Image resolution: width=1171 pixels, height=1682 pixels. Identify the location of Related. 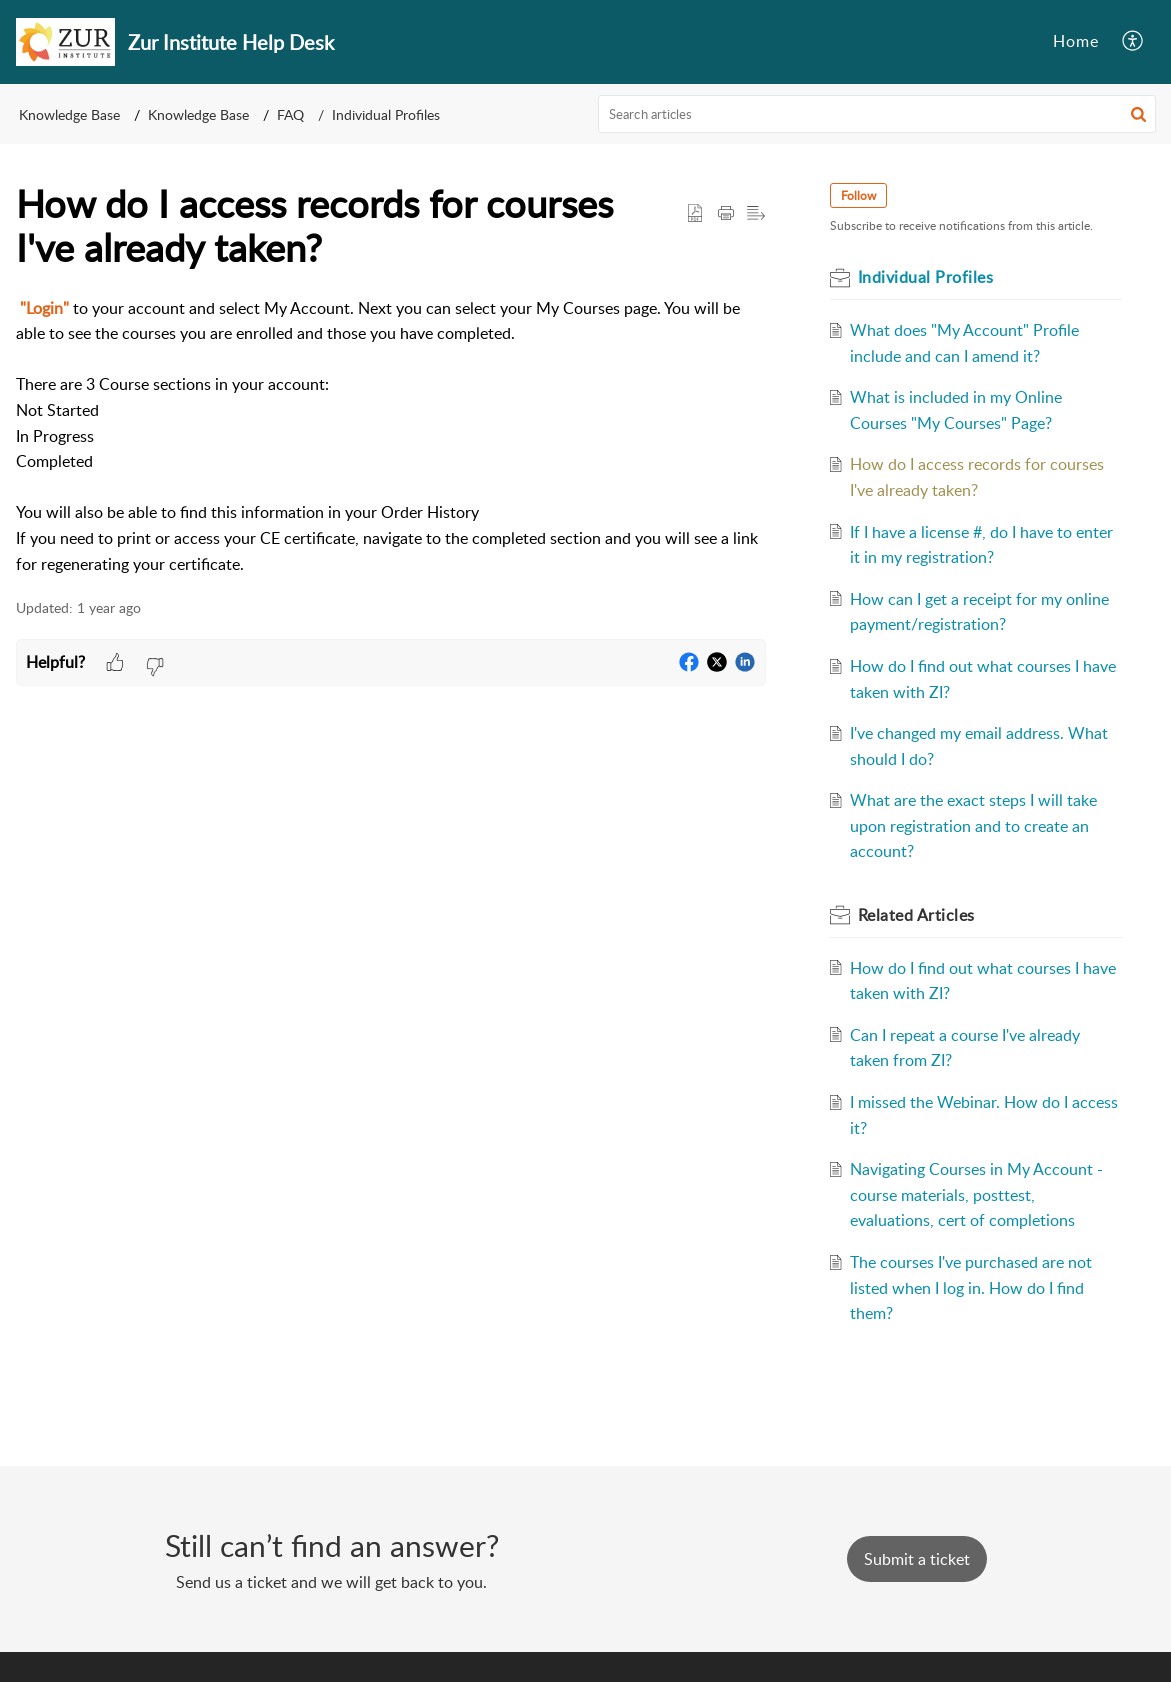
(916, 915).